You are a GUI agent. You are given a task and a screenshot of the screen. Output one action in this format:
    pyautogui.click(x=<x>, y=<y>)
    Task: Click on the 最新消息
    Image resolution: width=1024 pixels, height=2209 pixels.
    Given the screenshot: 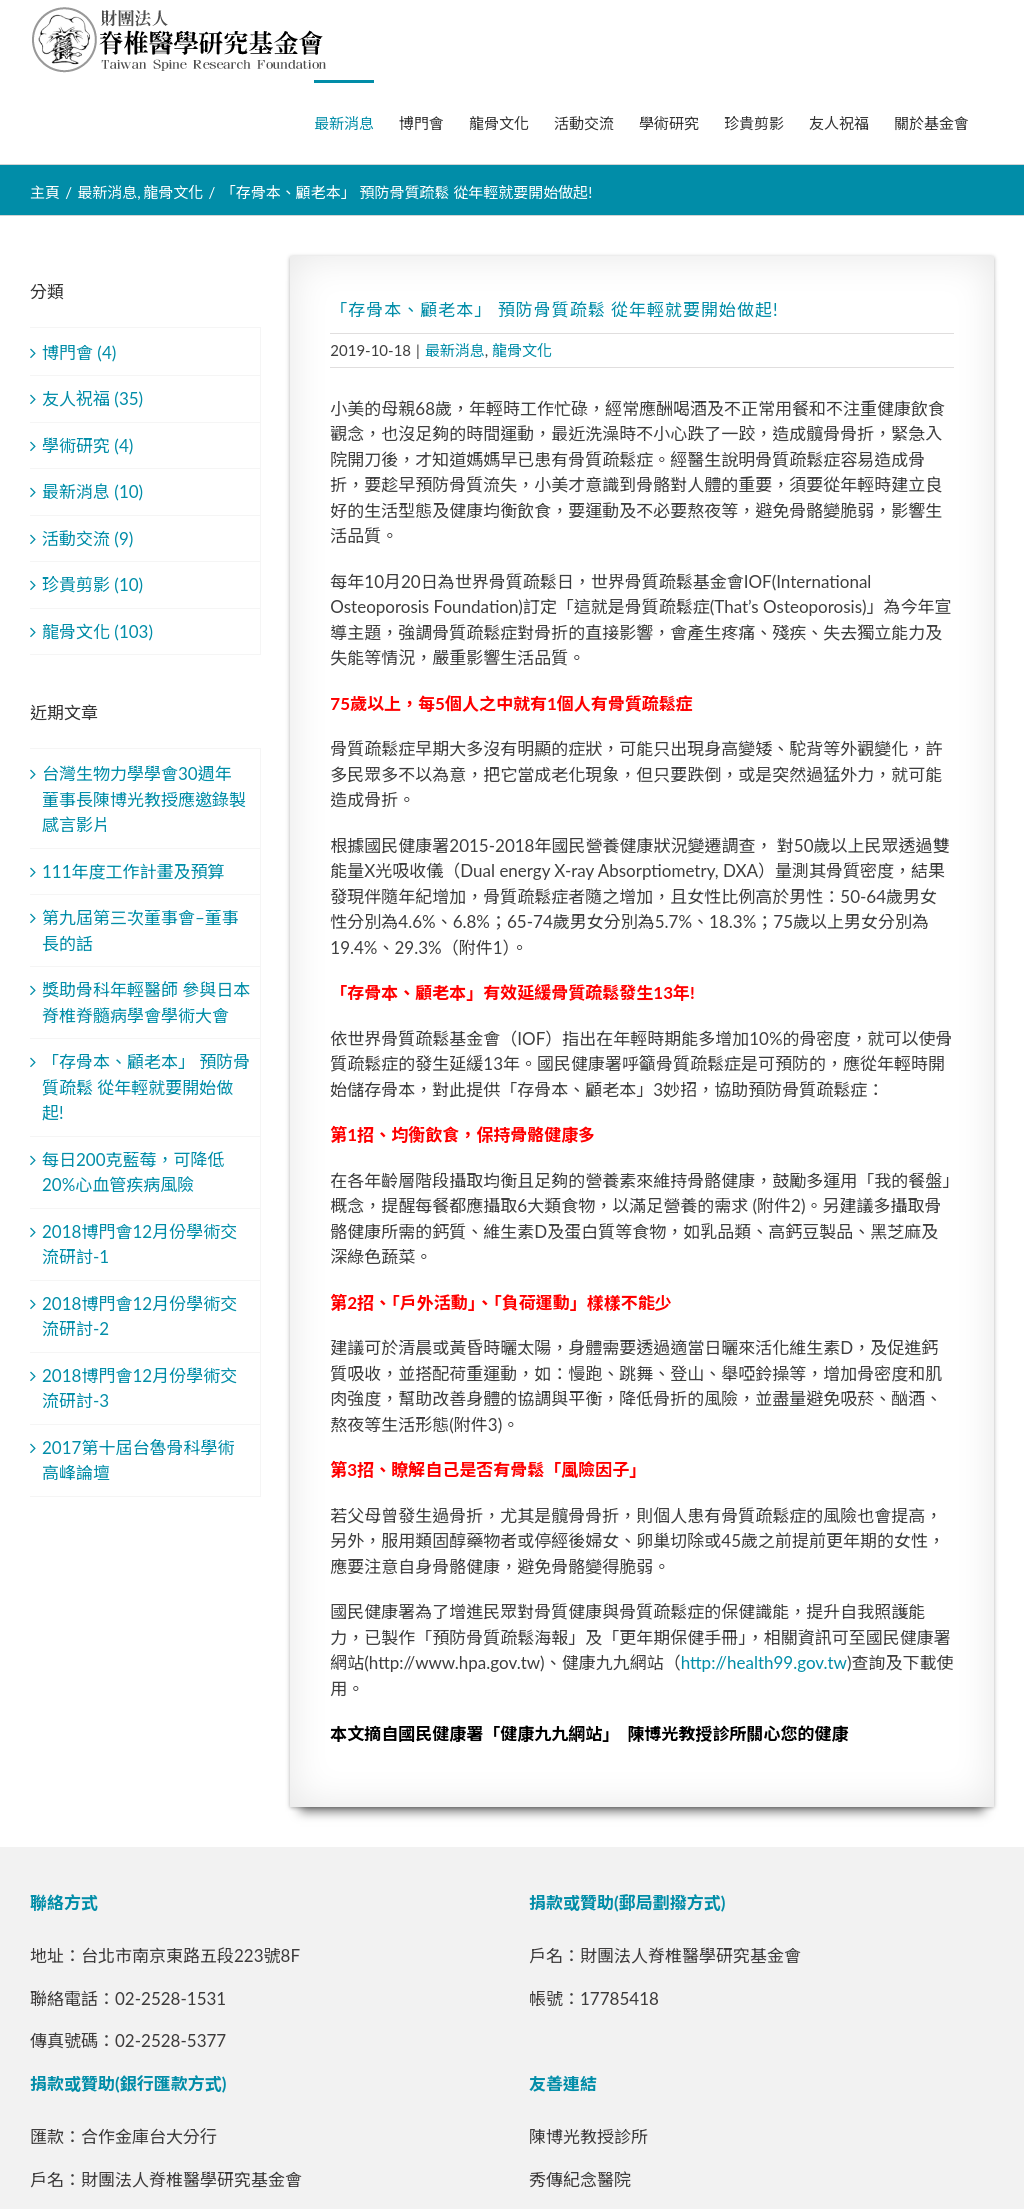 What is the action you would take?
    pyautogui.click(x=455, y=350)
    